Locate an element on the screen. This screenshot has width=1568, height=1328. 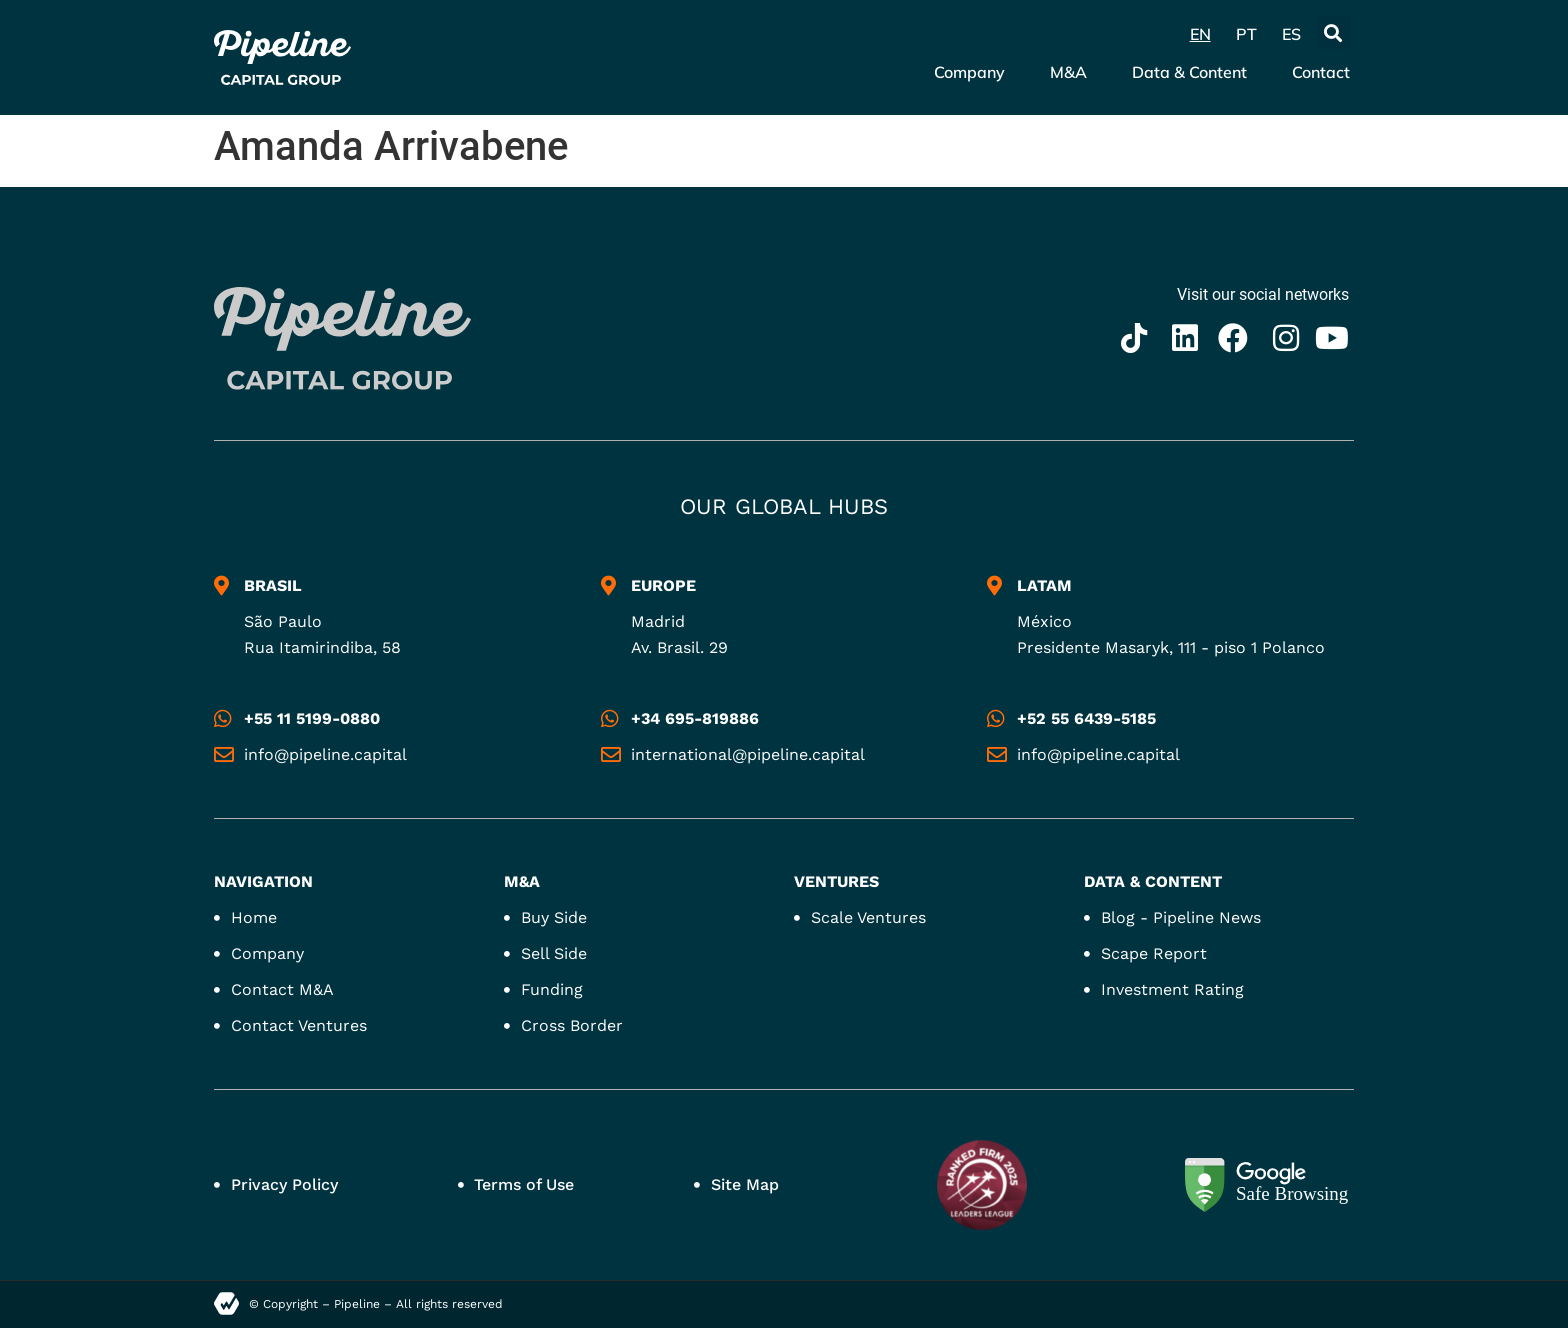
Company is located at coordinates (969, 72).